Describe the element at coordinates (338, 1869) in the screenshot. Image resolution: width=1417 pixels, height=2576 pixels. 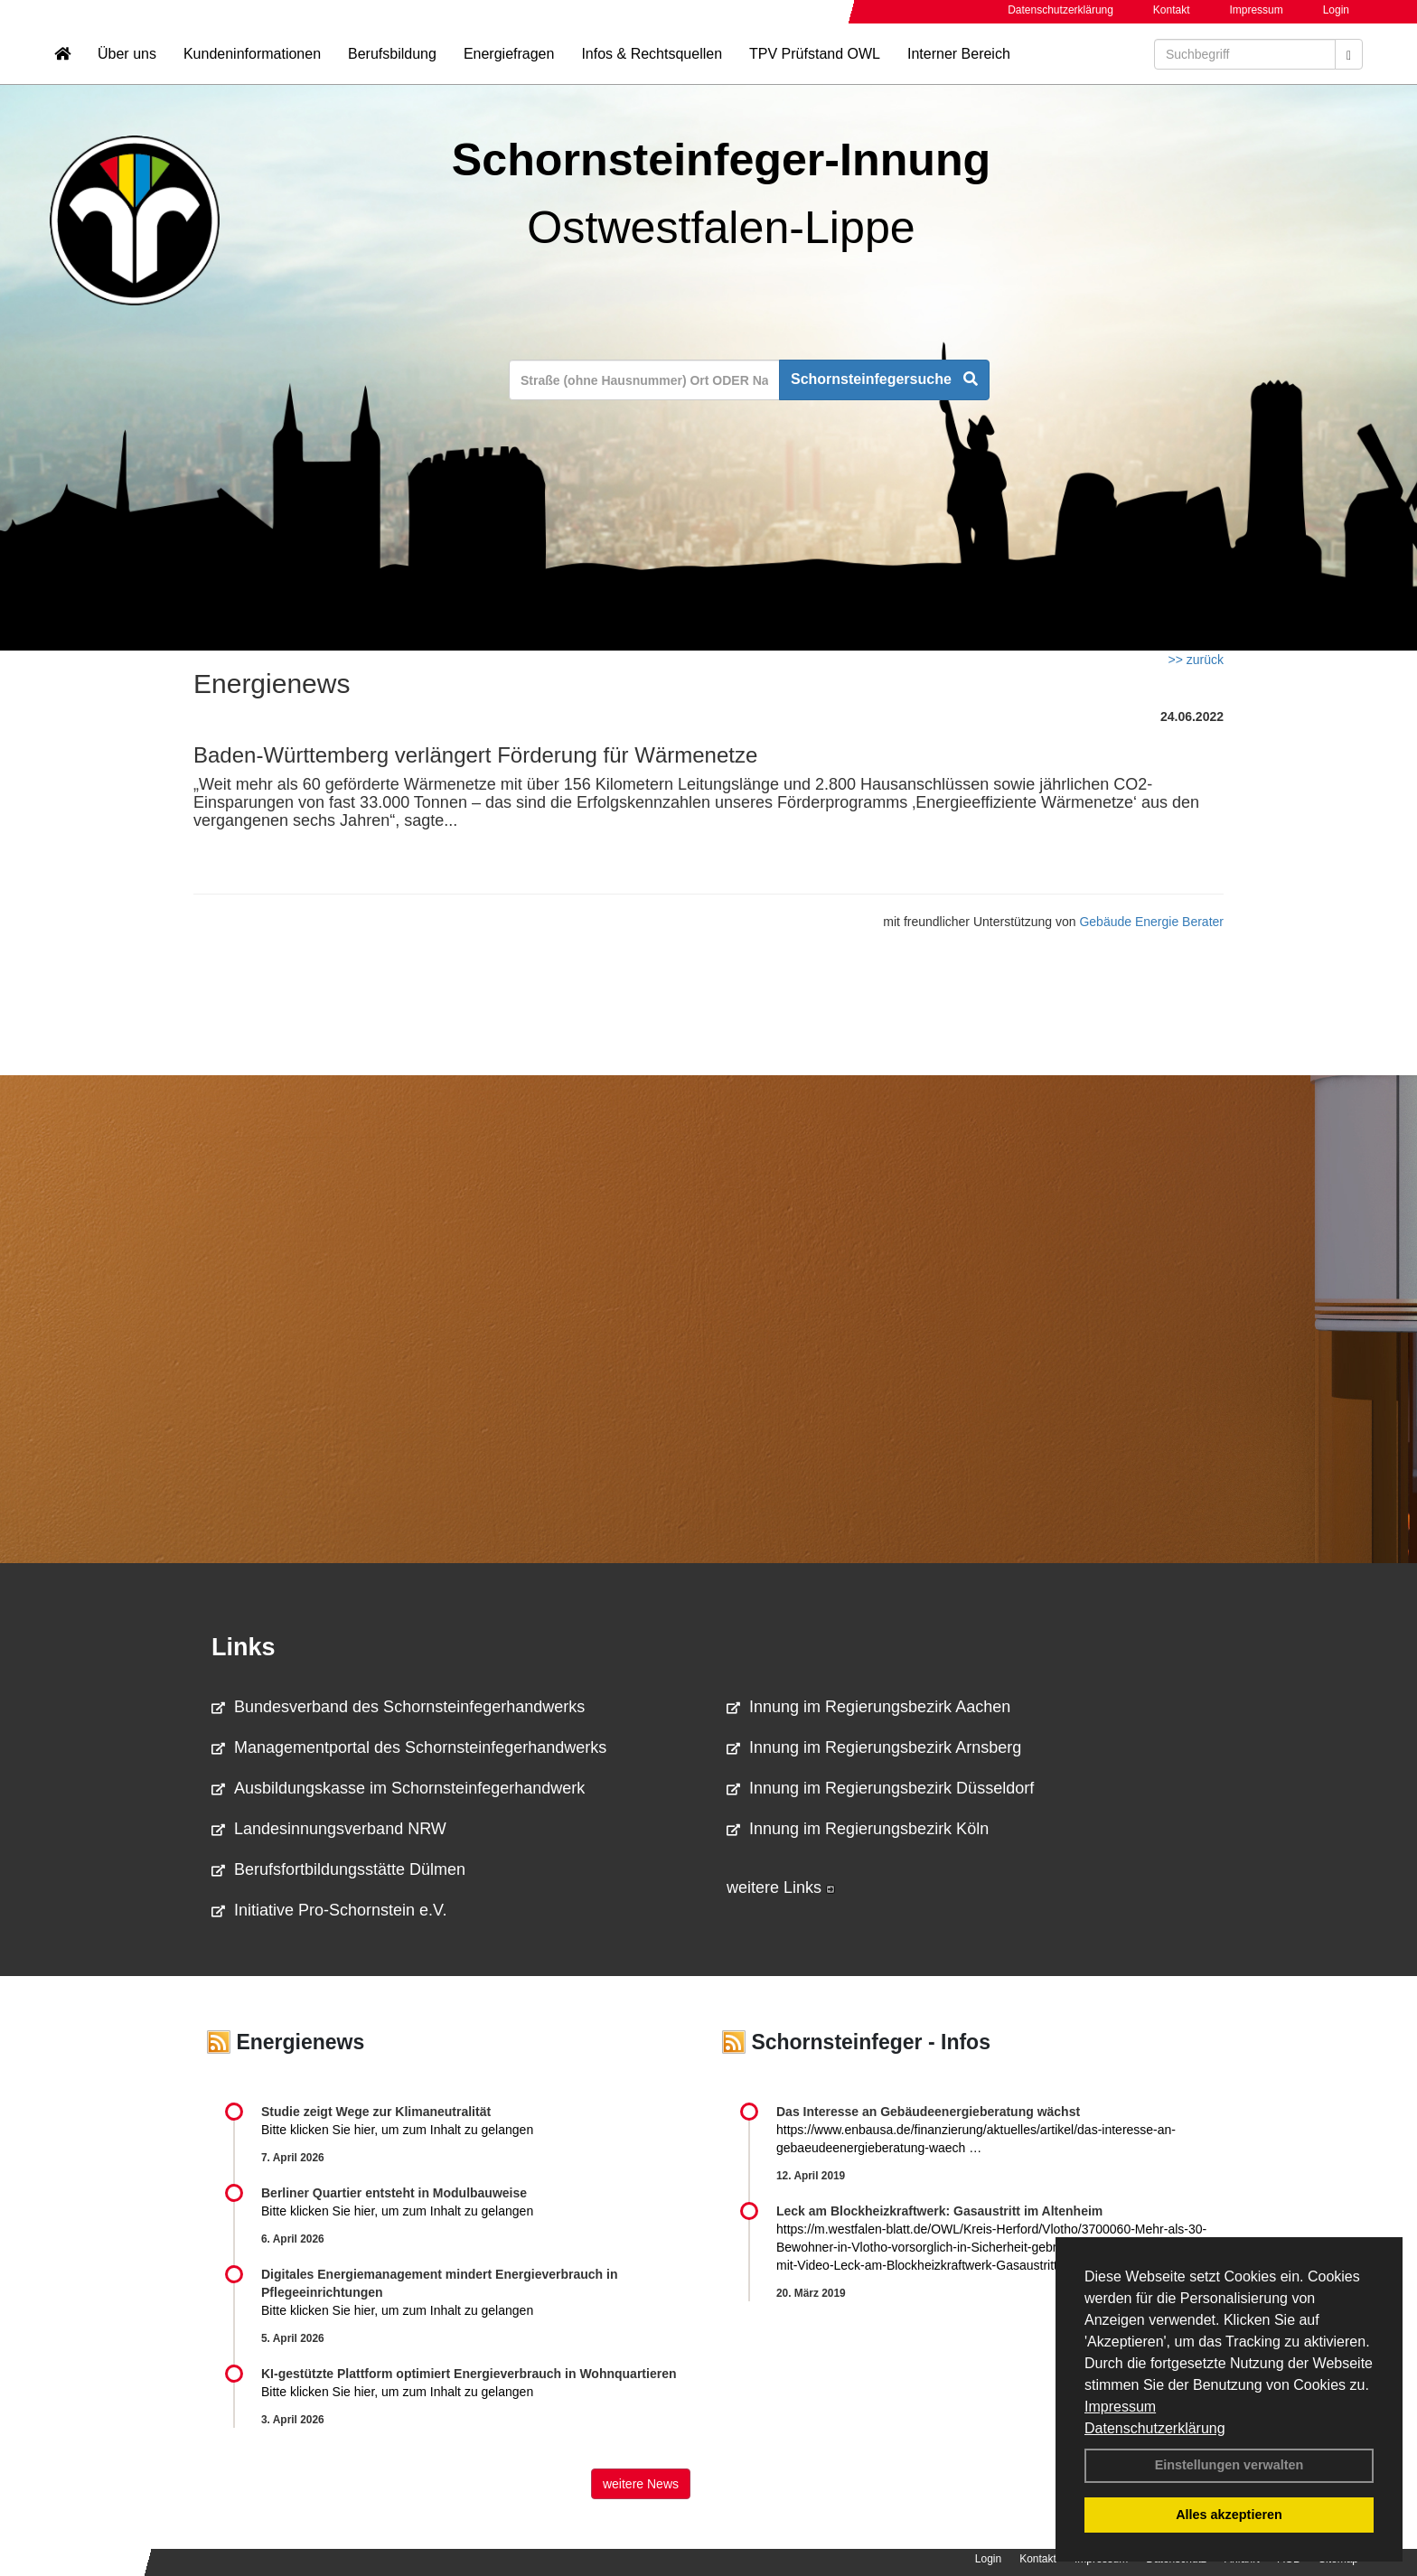
I see `Berufsfortbildungsstätte Dülmen` at that location.